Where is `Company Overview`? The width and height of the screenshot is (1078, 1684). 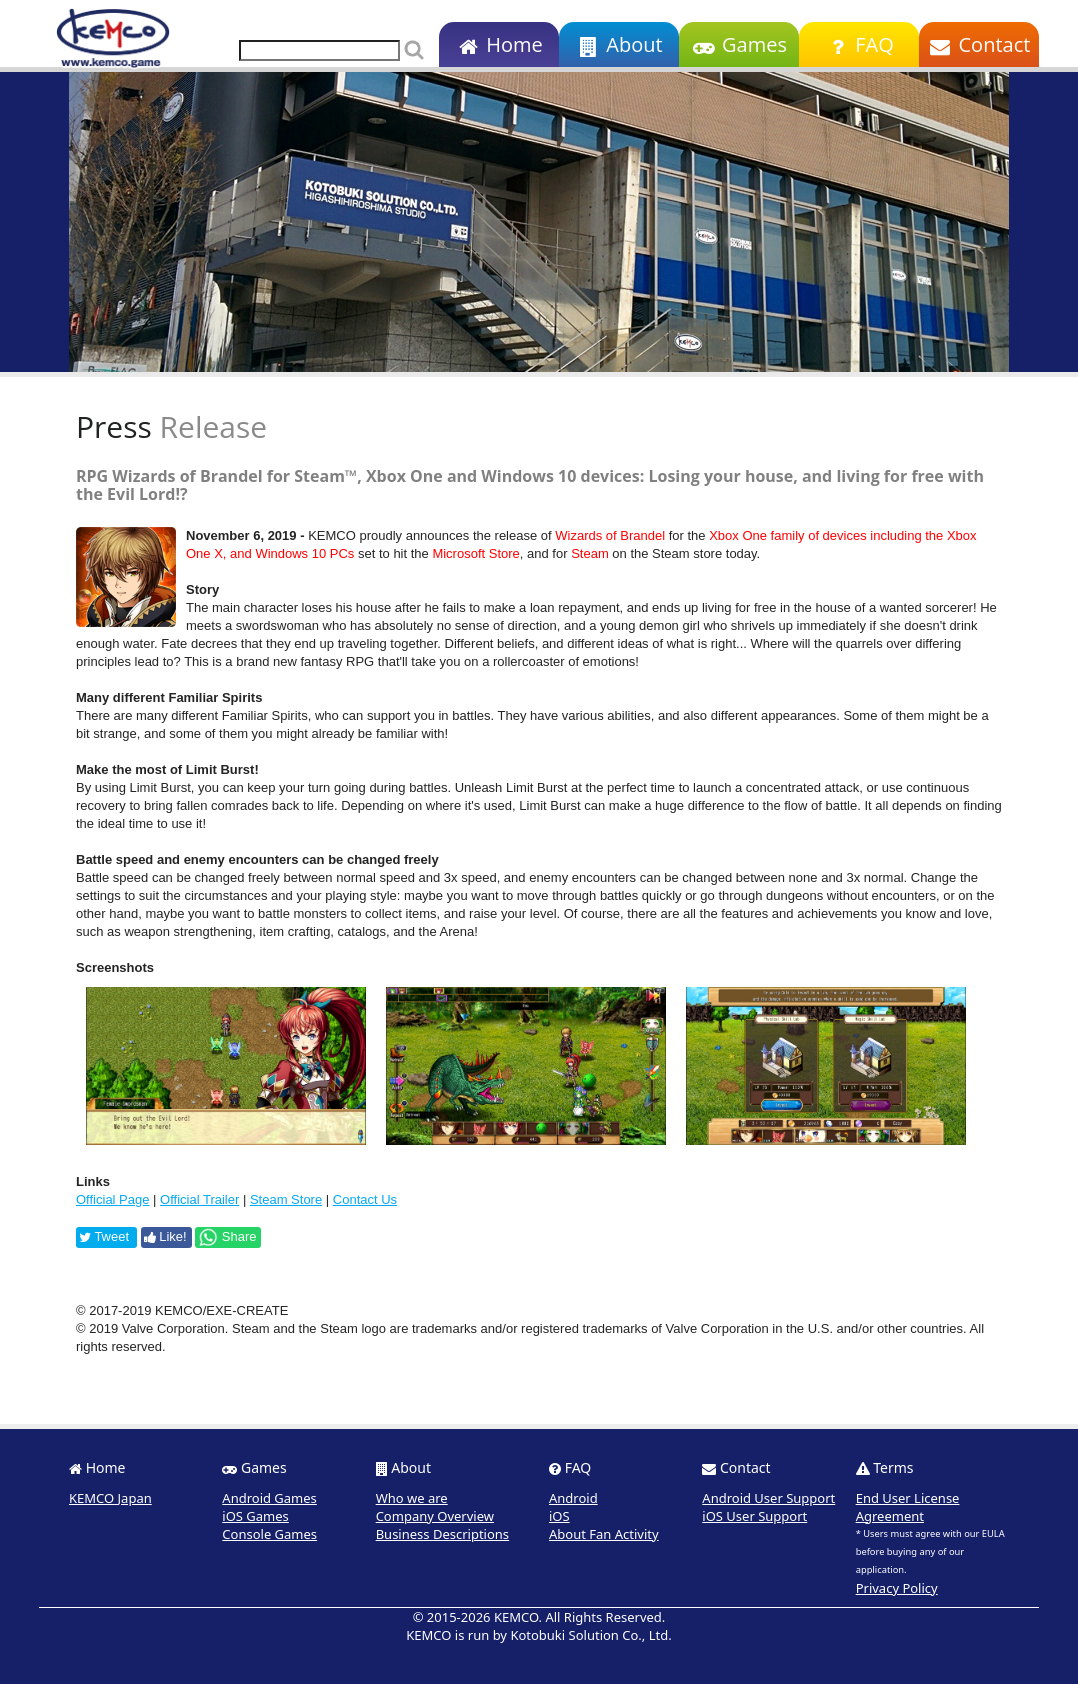
Company Overview is located at coordinates (435, 1516).